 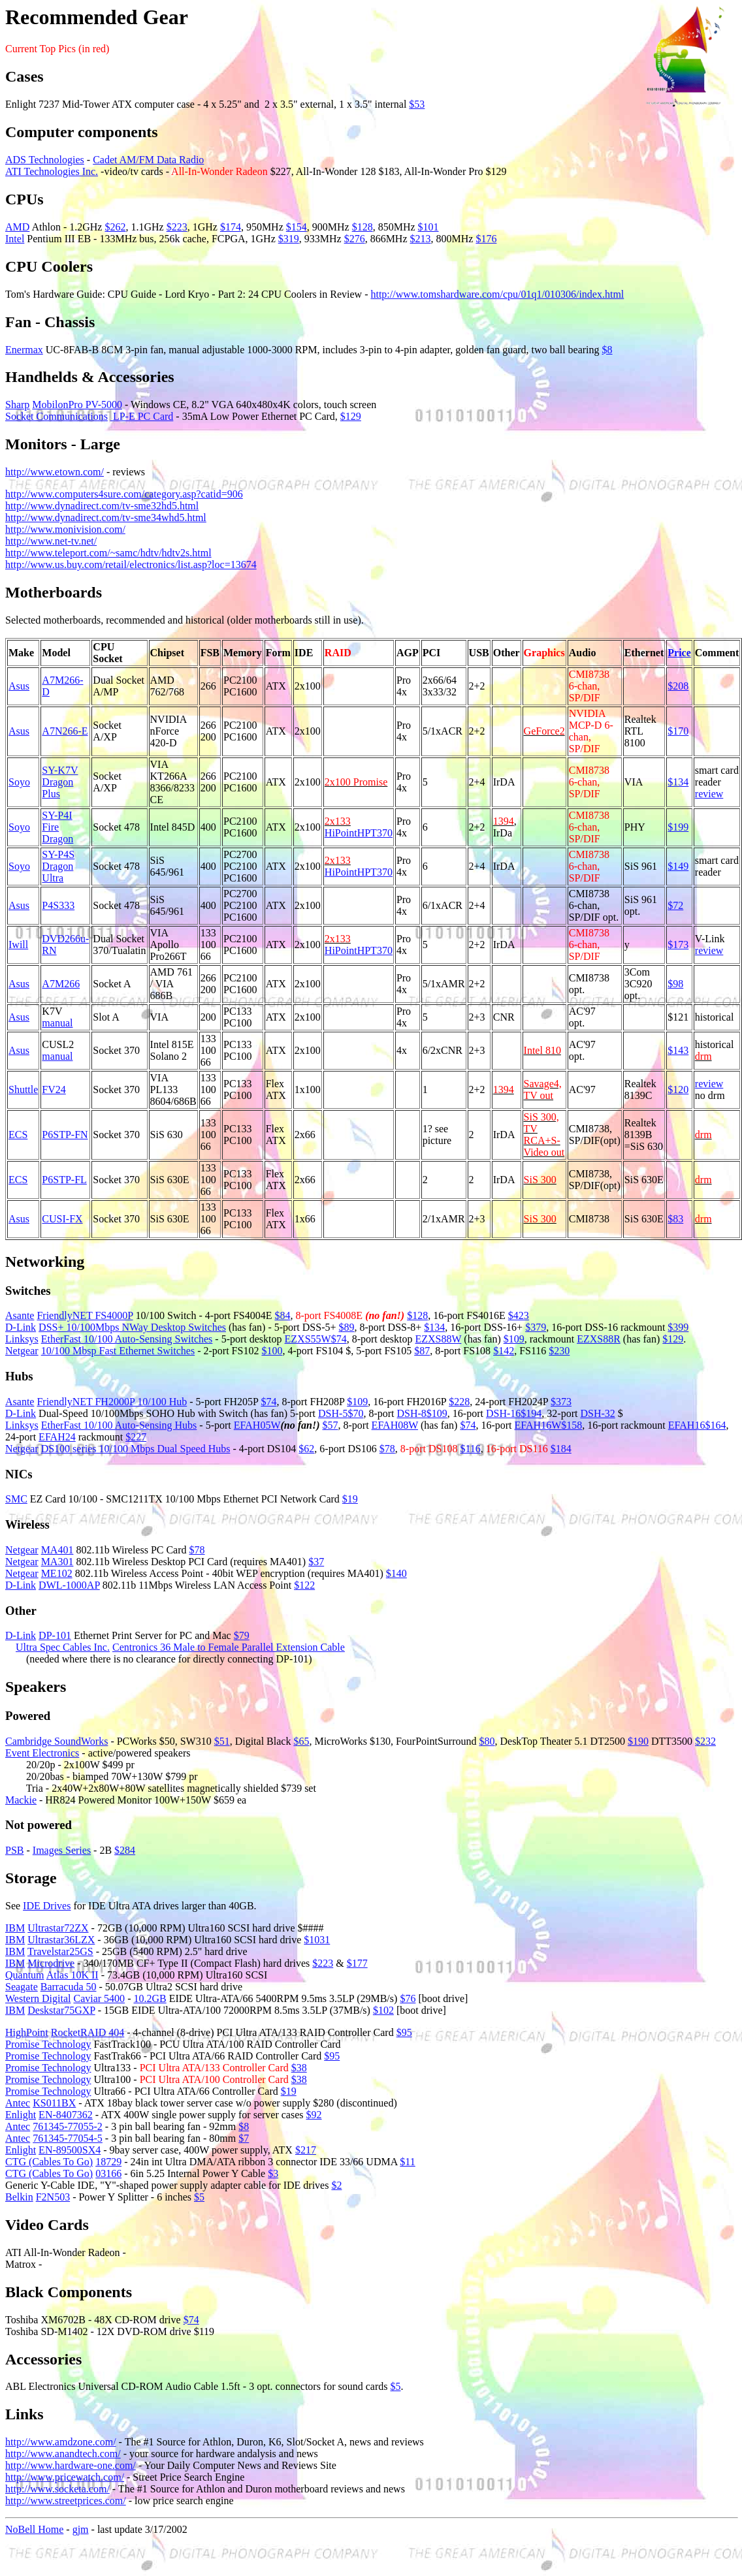 What do you see at coordinates (21, 1799) in the screenshot?
I see `Mackie` at bounding box center [21, 1799].